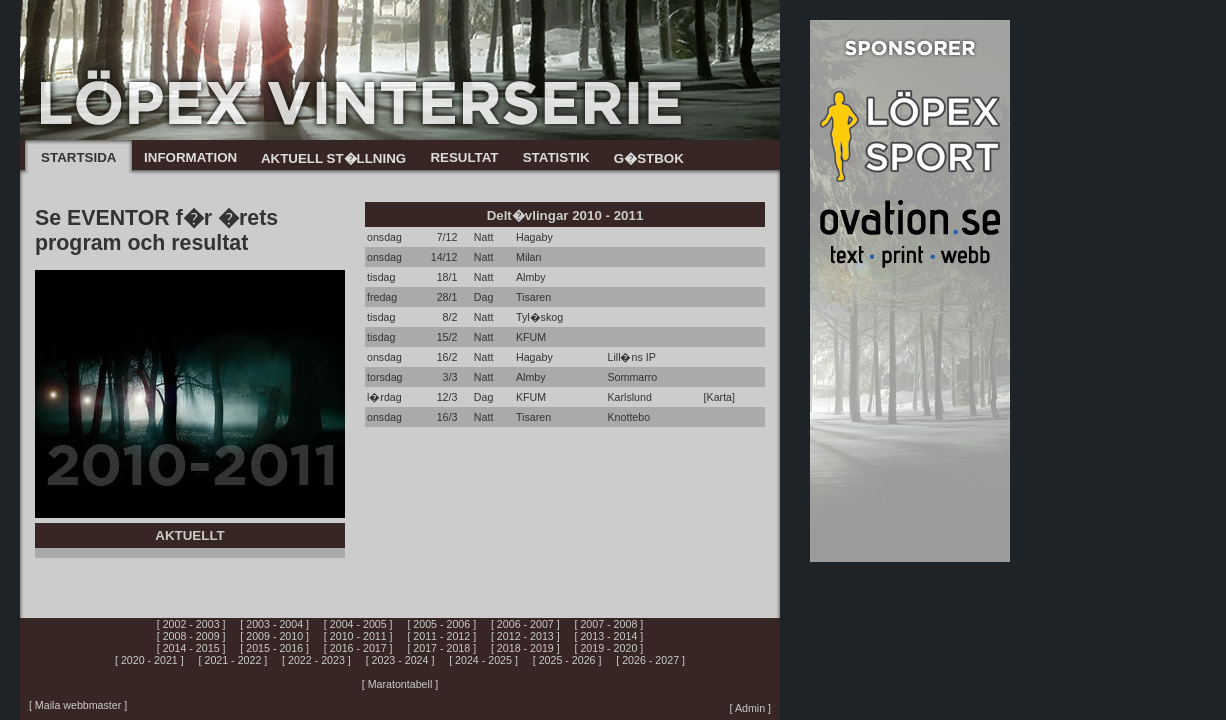 The height and width of the screenshot is (720, 1226). I want to click on [ 2018 - 2019 ], so click(525, 648).